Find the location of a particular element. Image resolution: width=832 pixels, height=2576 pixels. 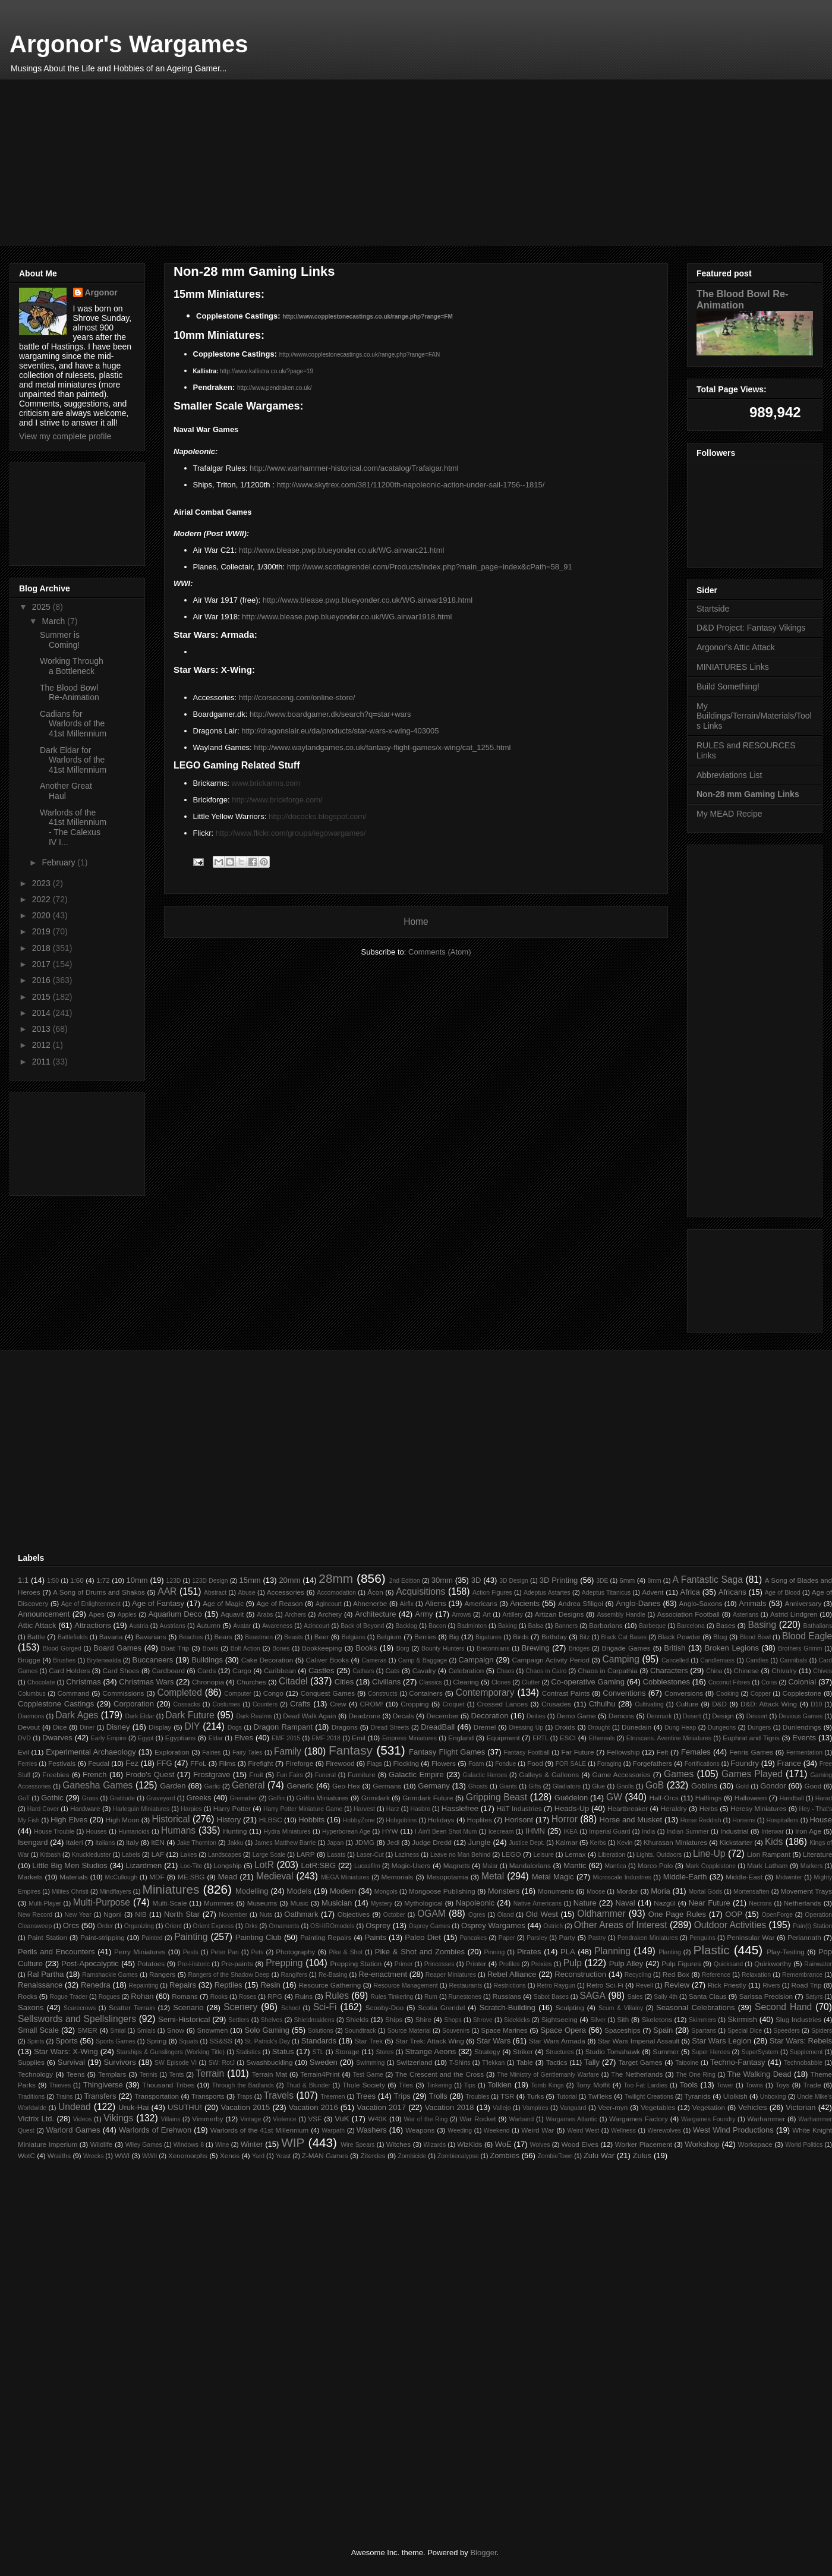

Russians is located at coordinates (507, 1996).